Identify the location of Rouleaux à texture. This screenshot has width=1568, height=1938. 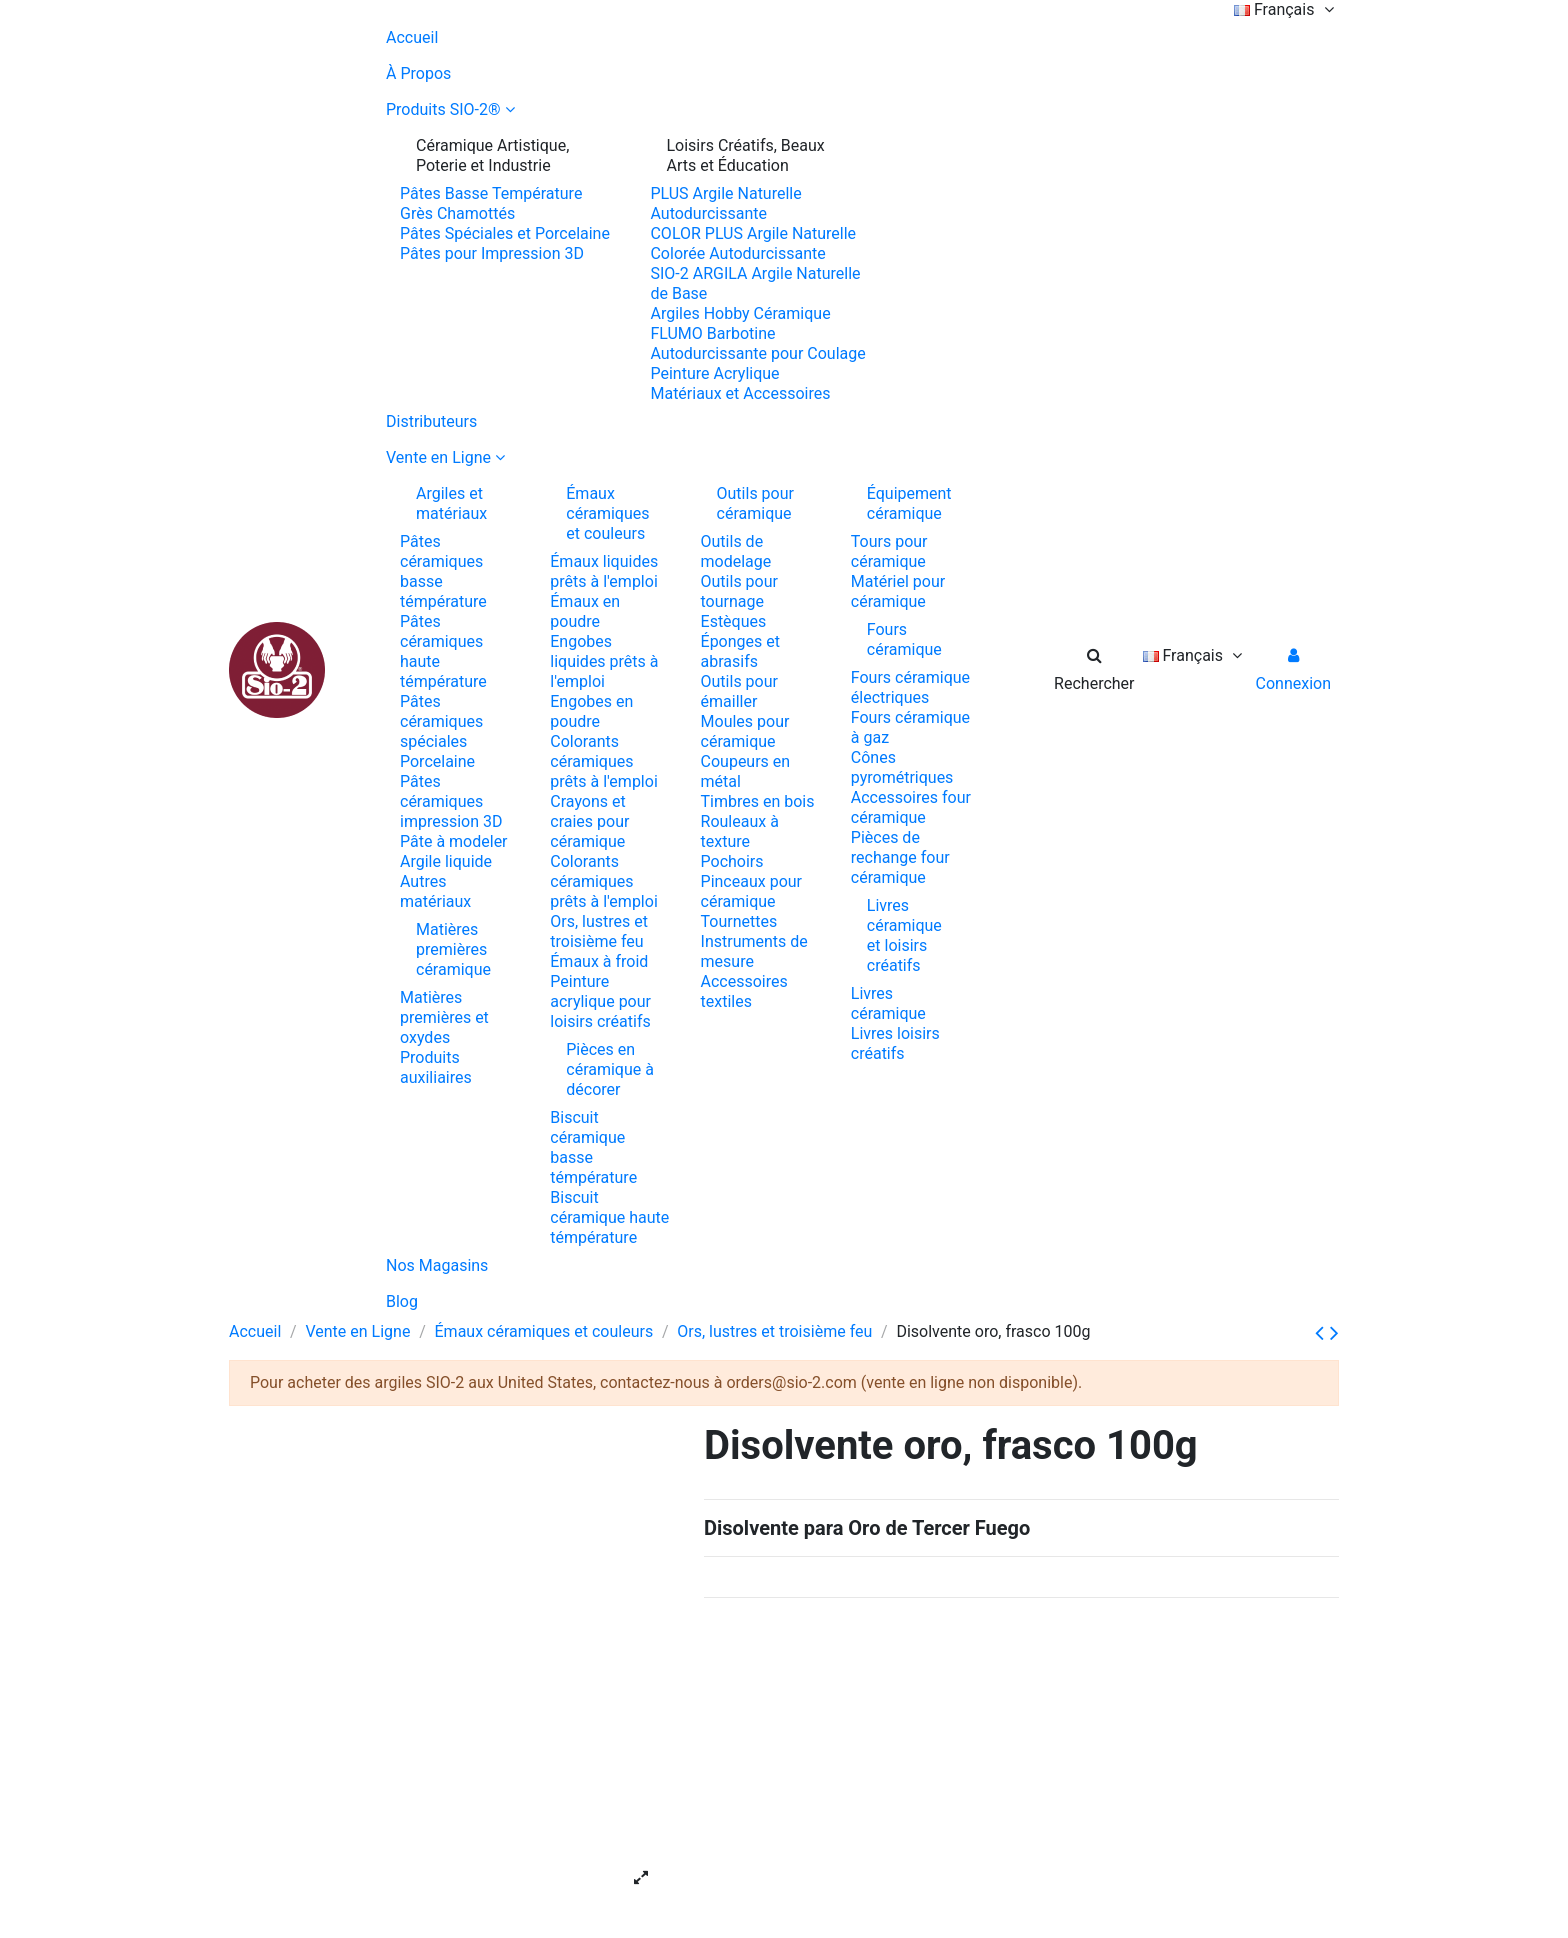
(740, 831).